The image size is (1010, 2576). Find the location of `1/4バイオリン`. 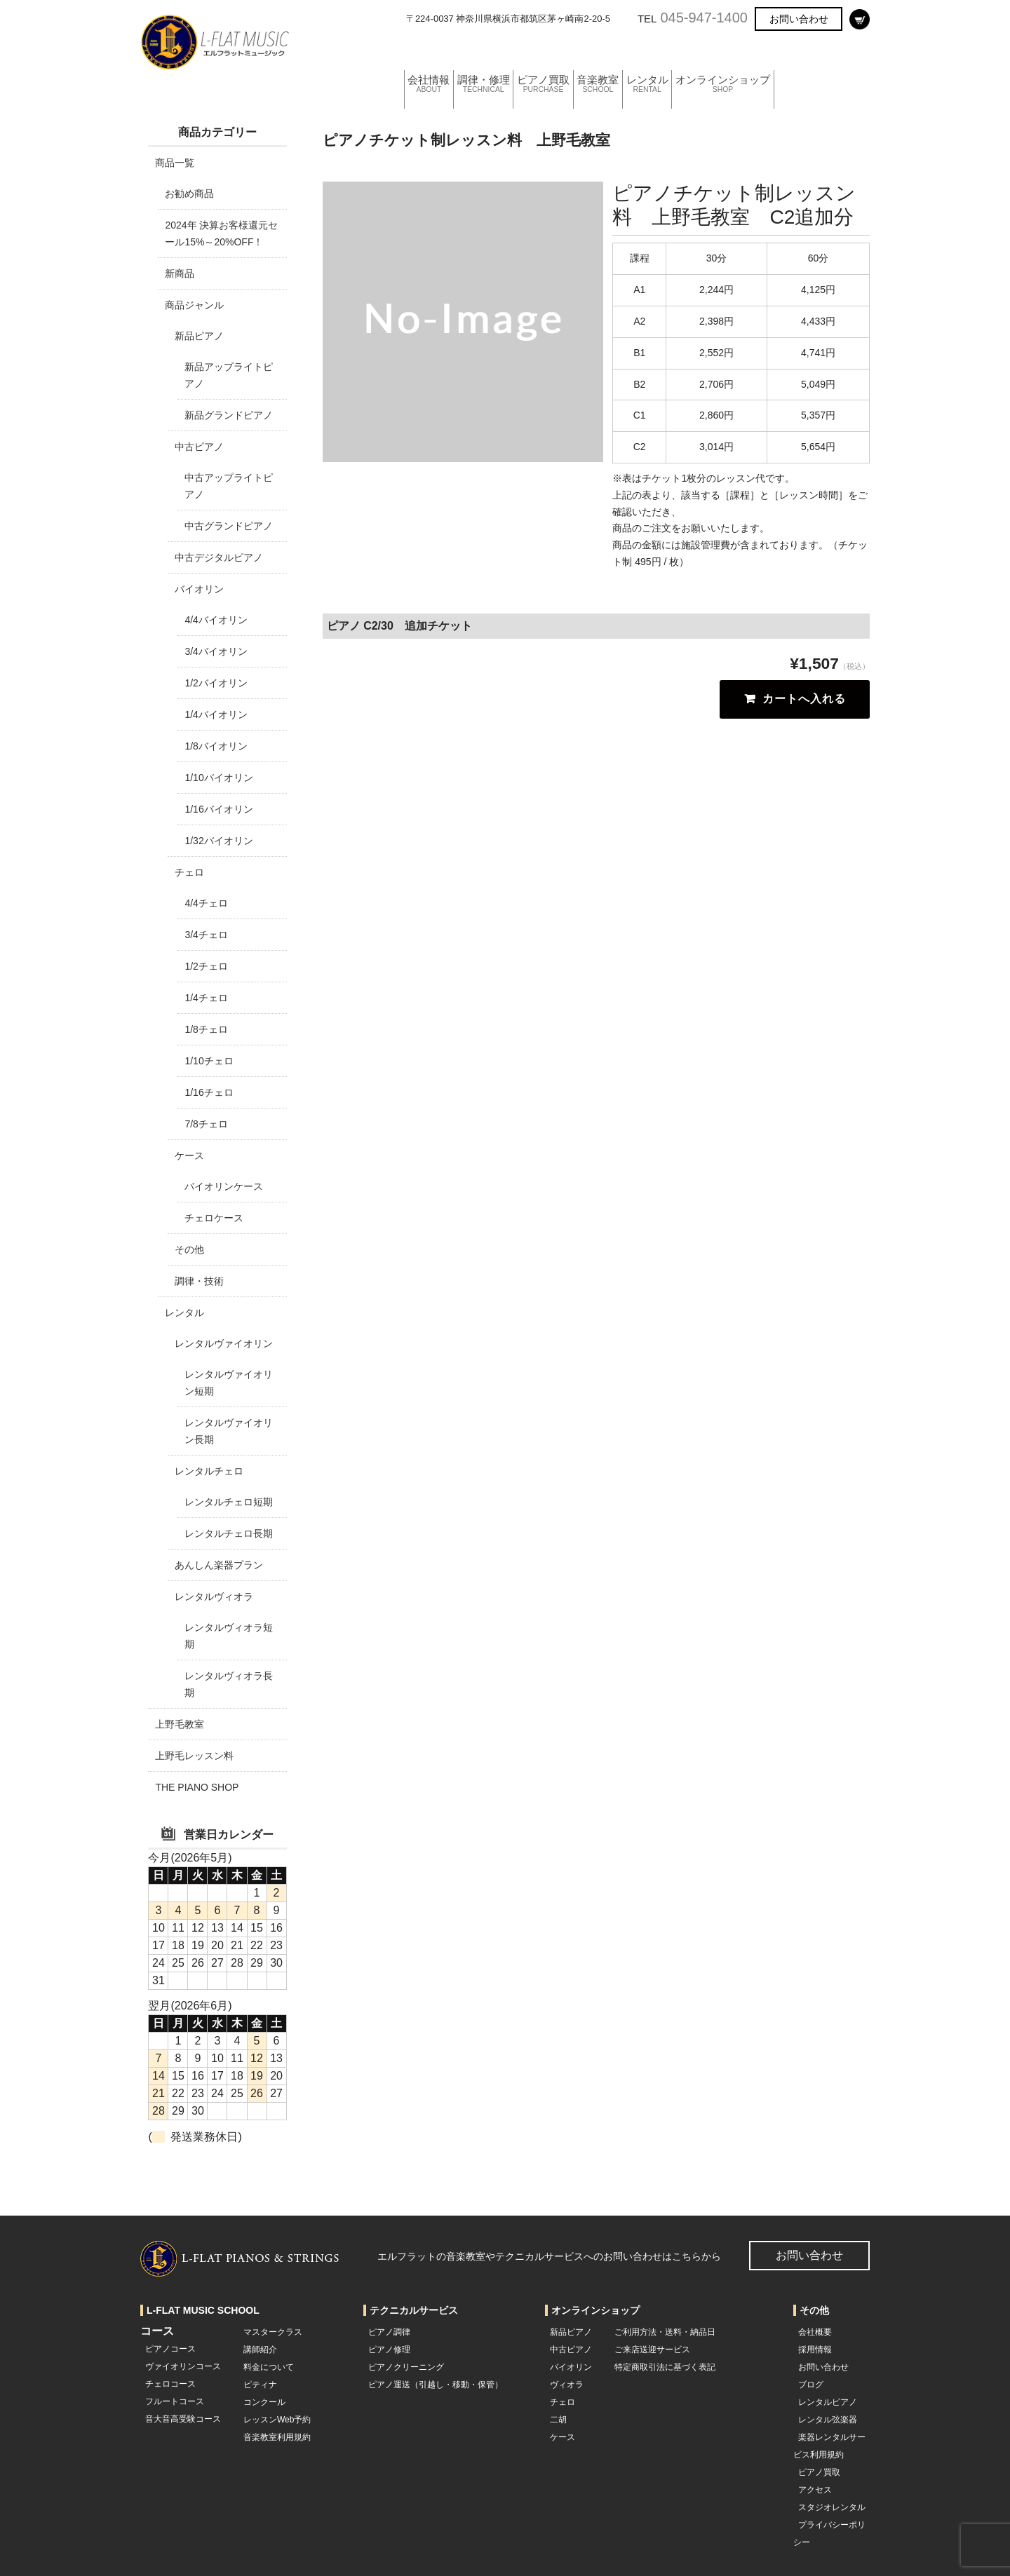

1/4バイオリン is located at coordinates (215, 714).